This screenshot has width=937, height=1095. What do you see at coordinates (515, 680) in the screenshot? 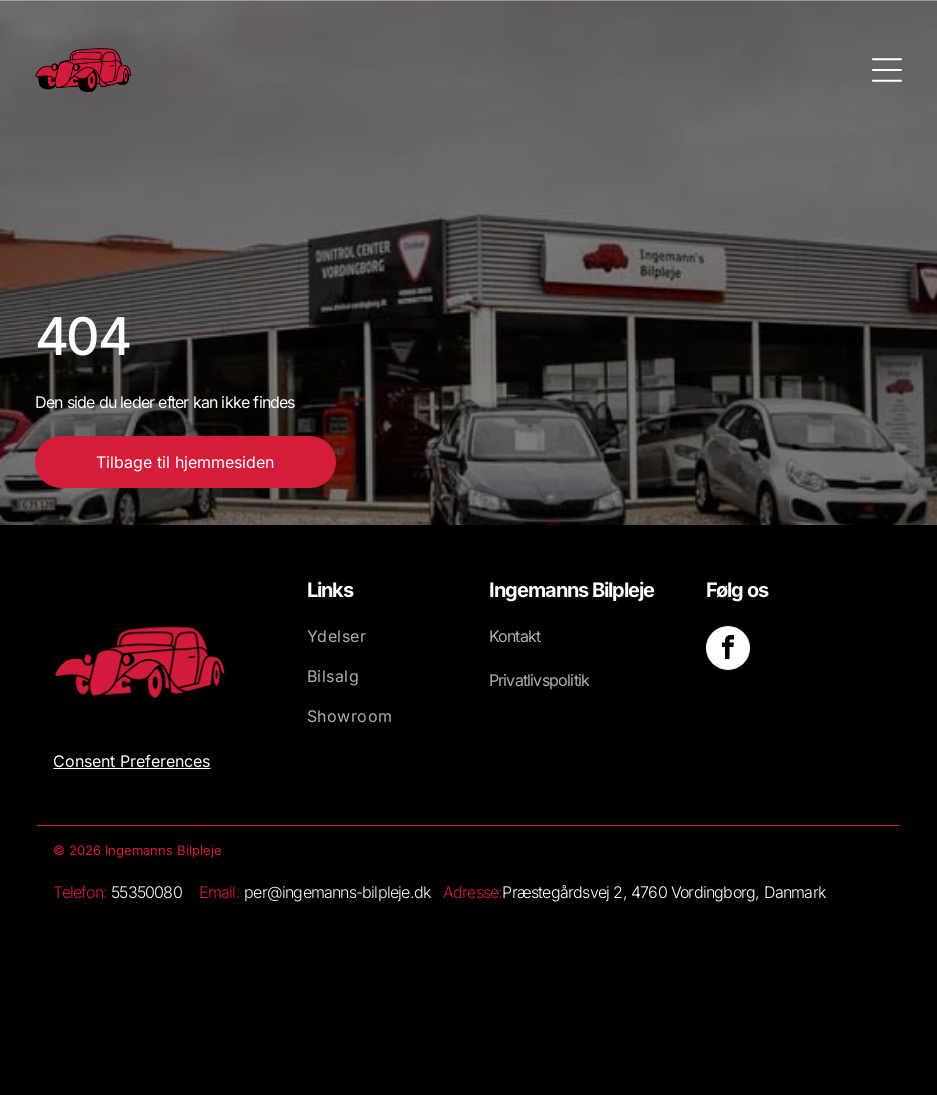
I see `Privatliv` at bounding box center [515, 680].